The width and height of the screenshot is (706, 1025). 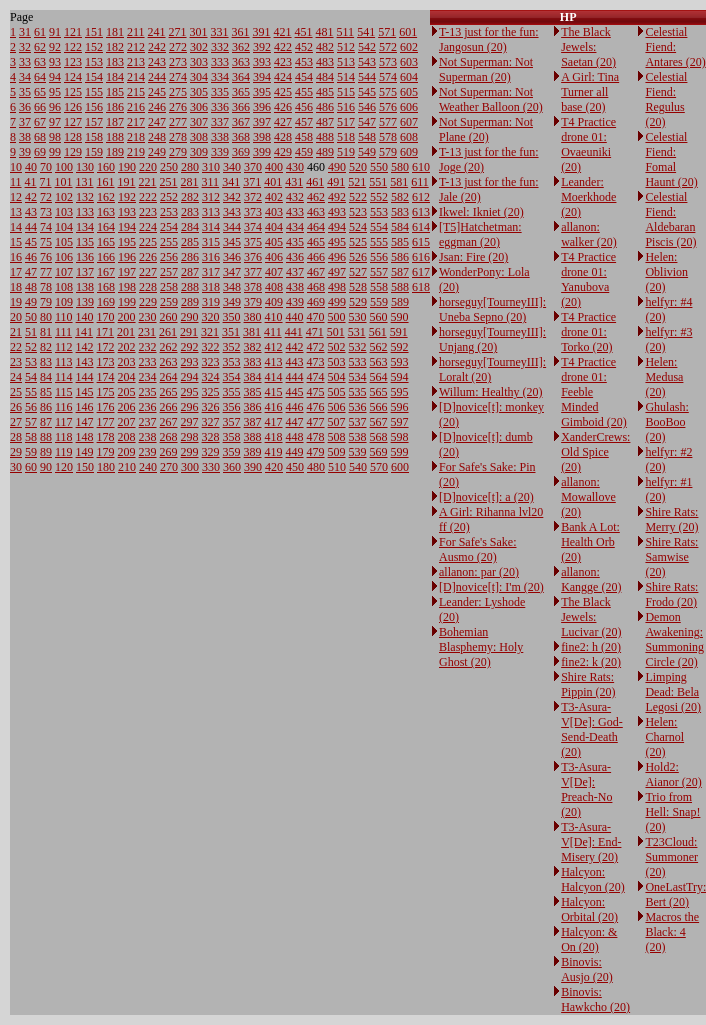 I want to click on 559, so click(x=379, y=302).